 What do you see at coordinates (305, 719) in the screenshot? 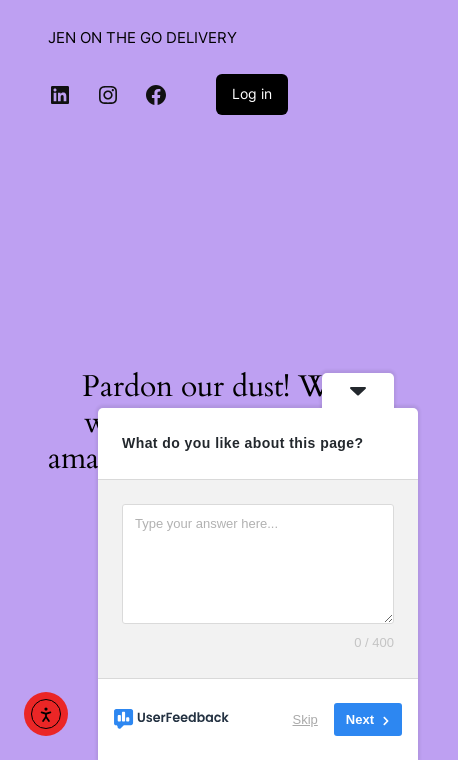
I see `Skip` at bounding box center [305, 719].